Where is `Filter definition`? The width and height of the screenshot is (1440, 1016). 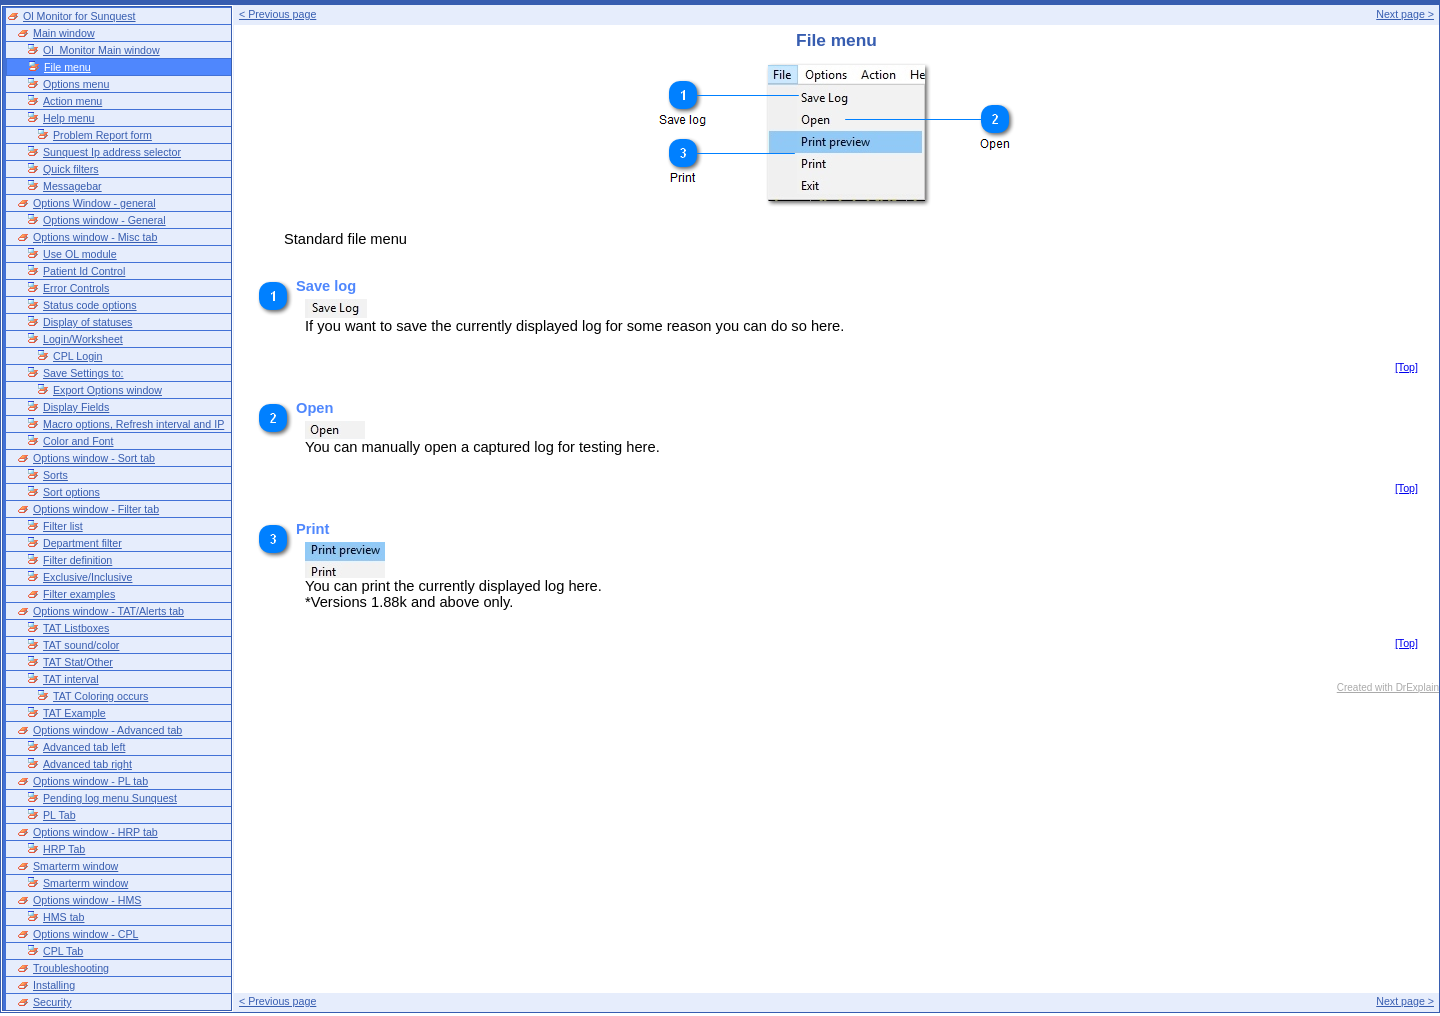
Filter definition is located at coordinates (77, 560).